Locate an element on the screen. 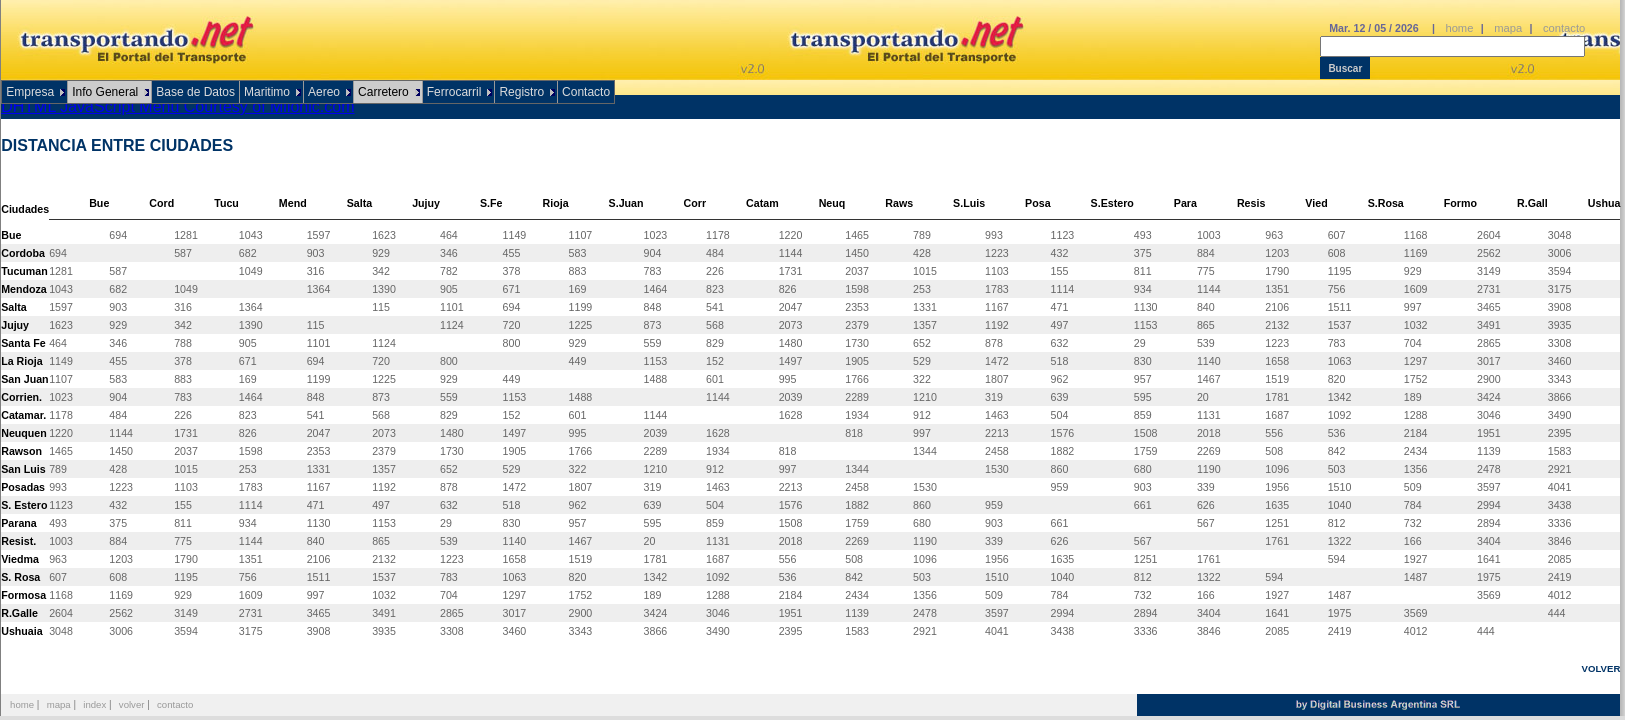 The height and width of the screenshot is (720, 1625). Registro is located at coordinates (521, 92).